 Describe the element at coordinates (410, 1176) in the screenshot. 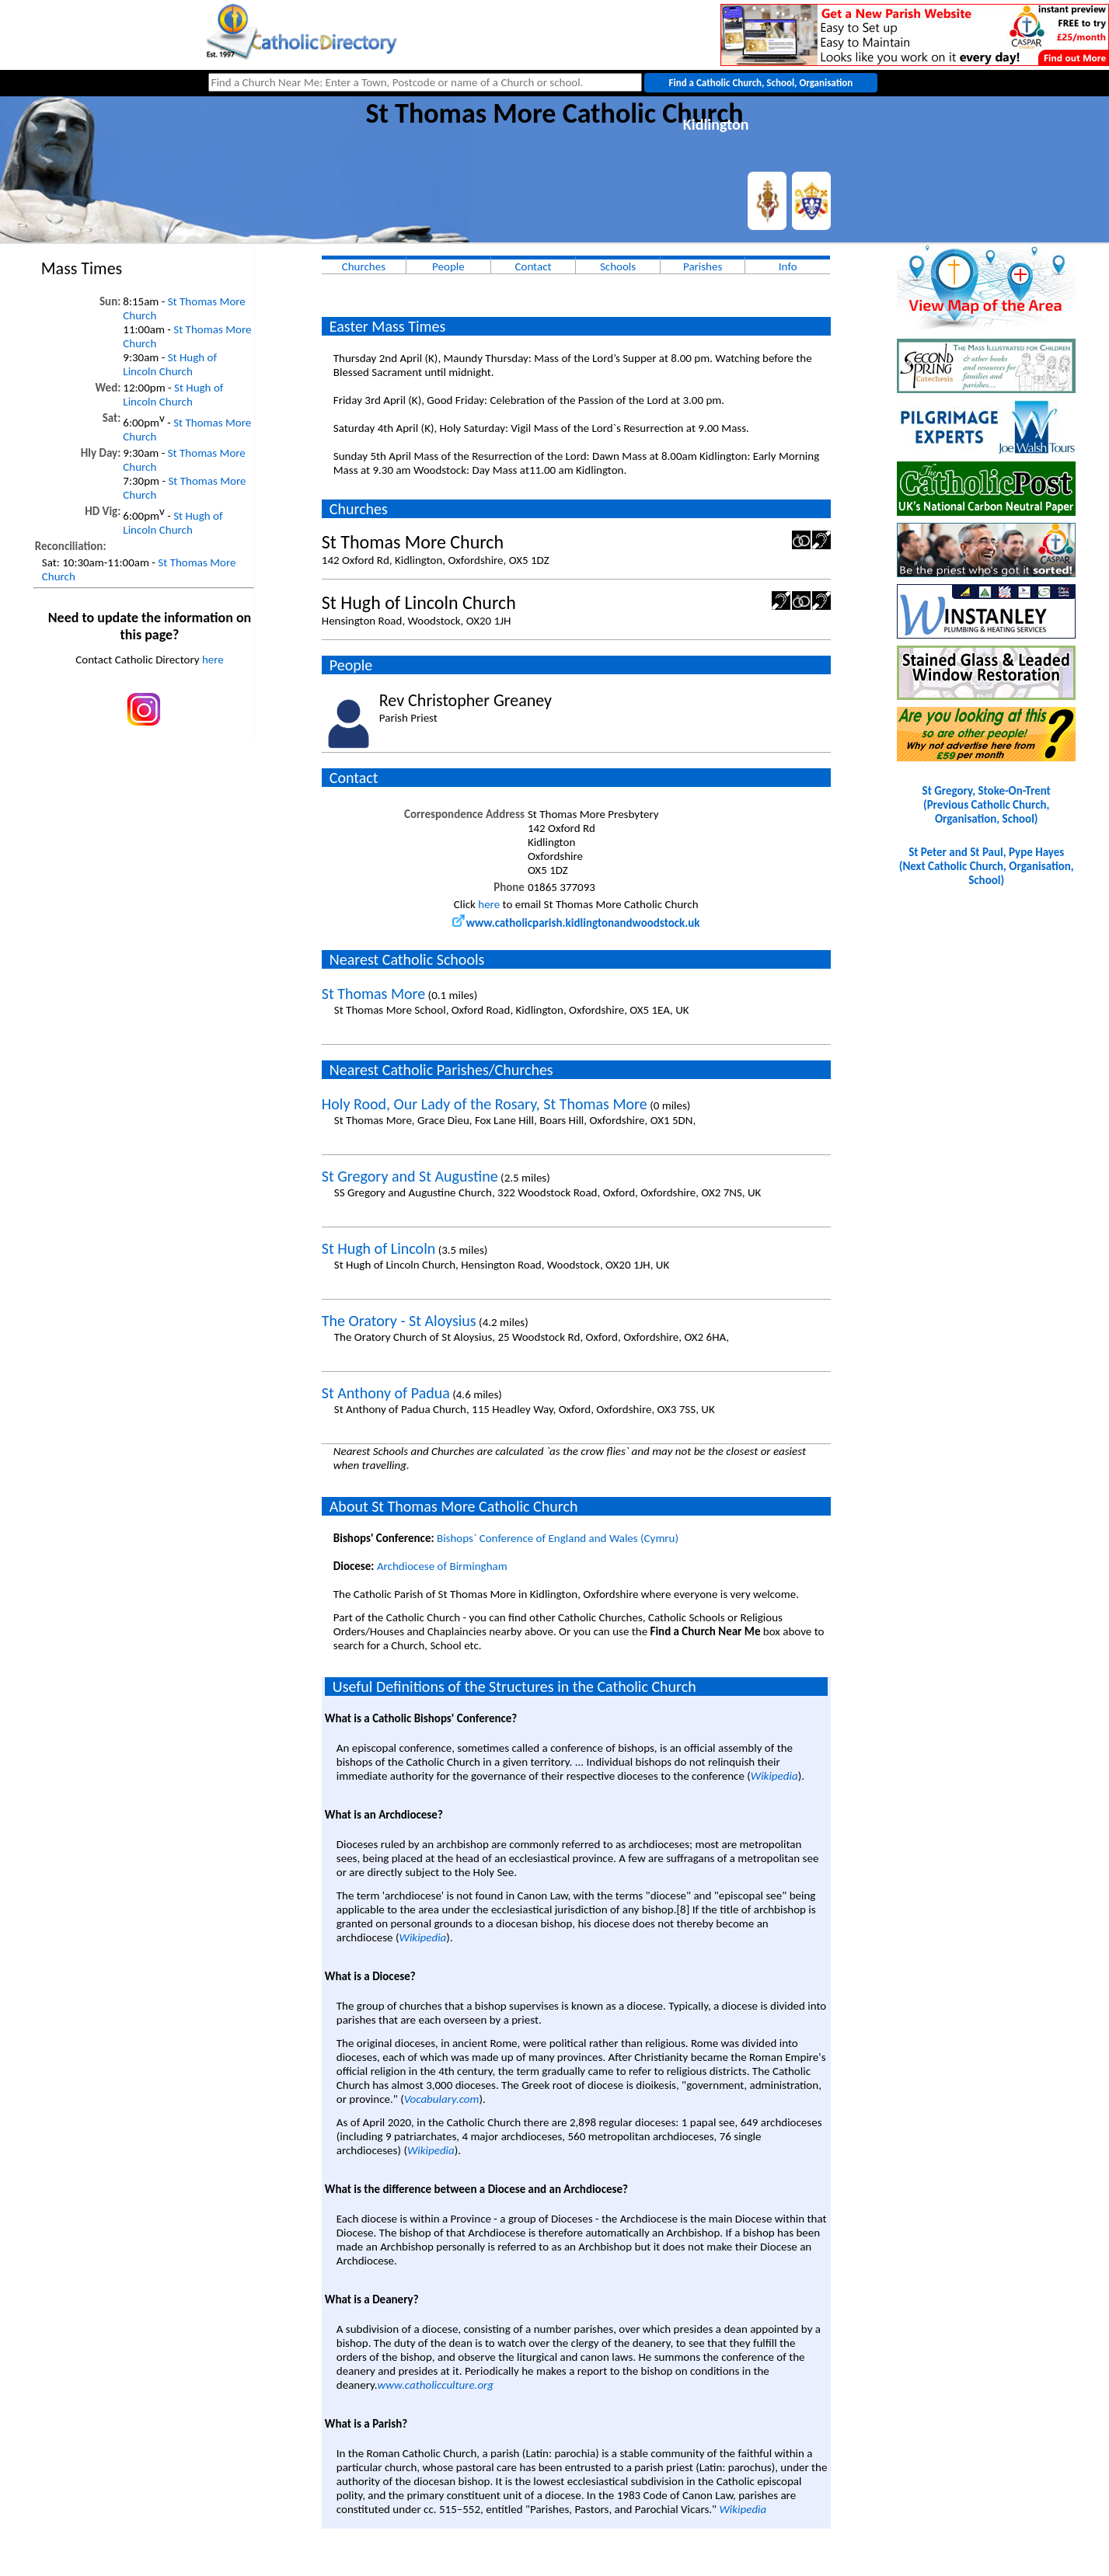

I see `St Gregory and St Augustine` at that location.